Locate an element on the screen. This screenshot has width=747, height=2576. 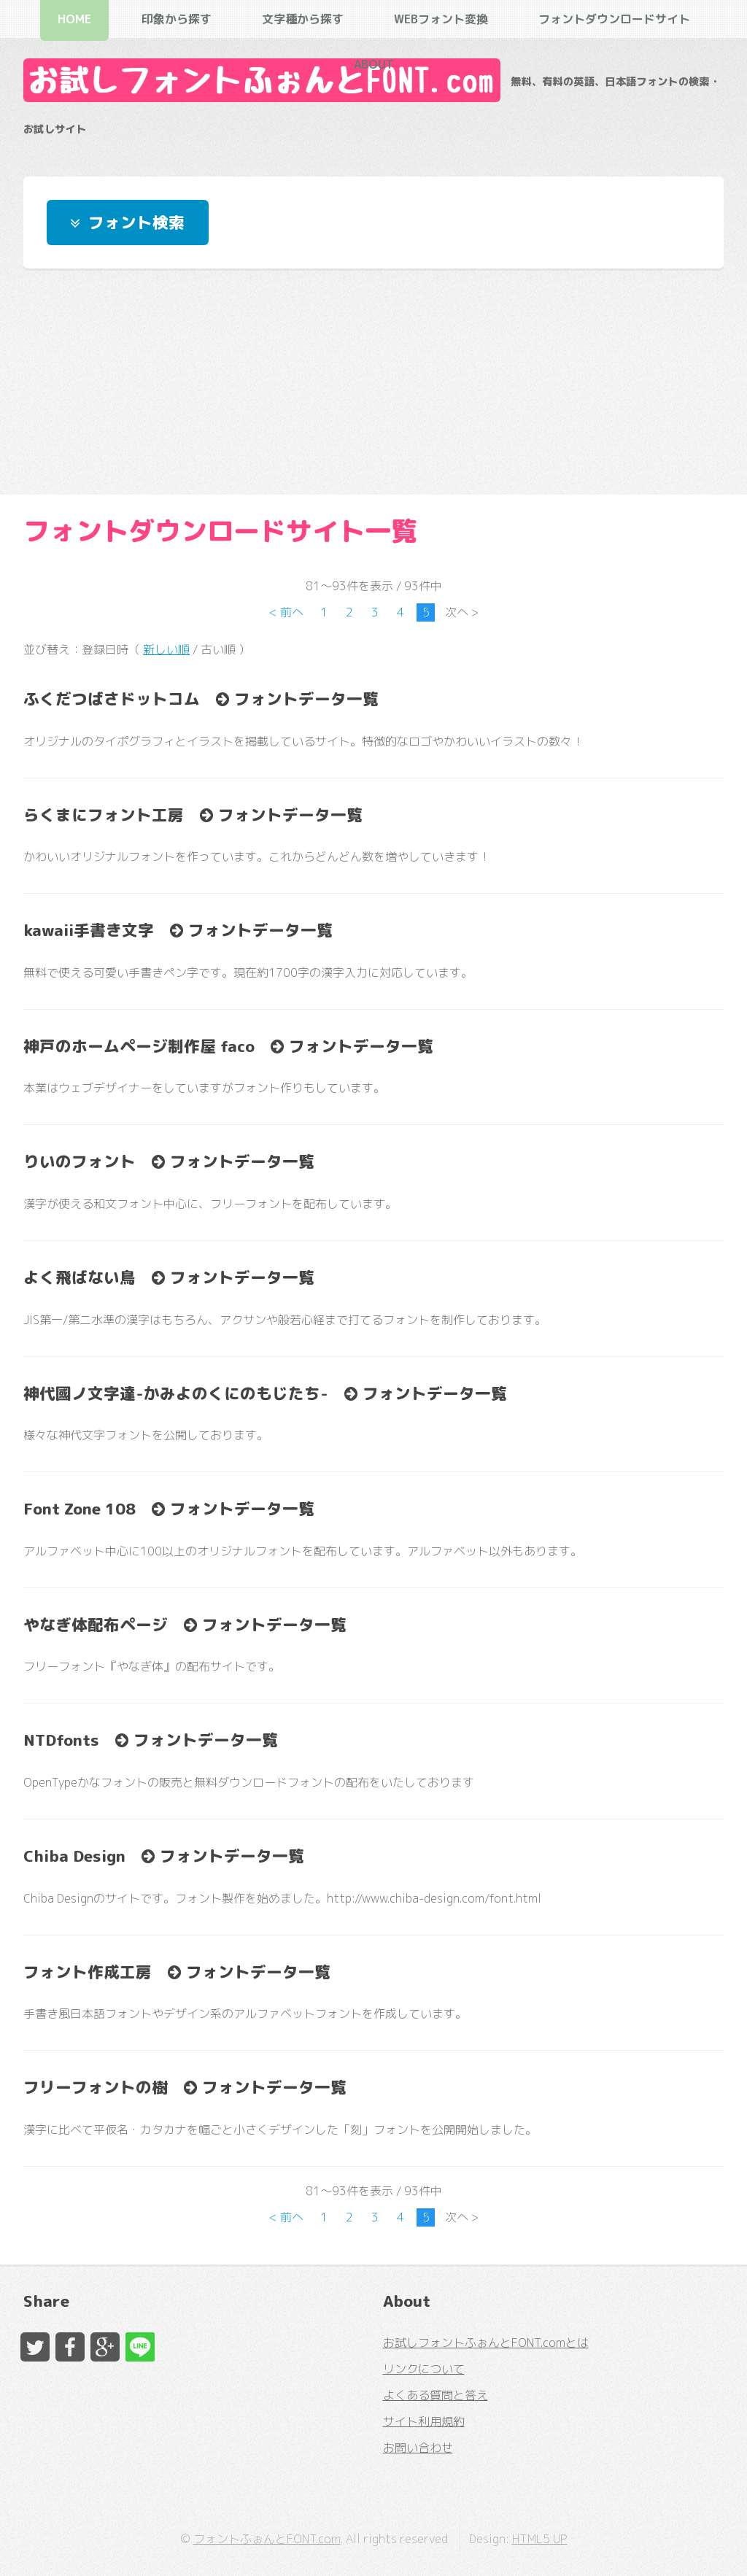
神戸のホームページ制作屋 faco is located at coordinates (139, 1046).